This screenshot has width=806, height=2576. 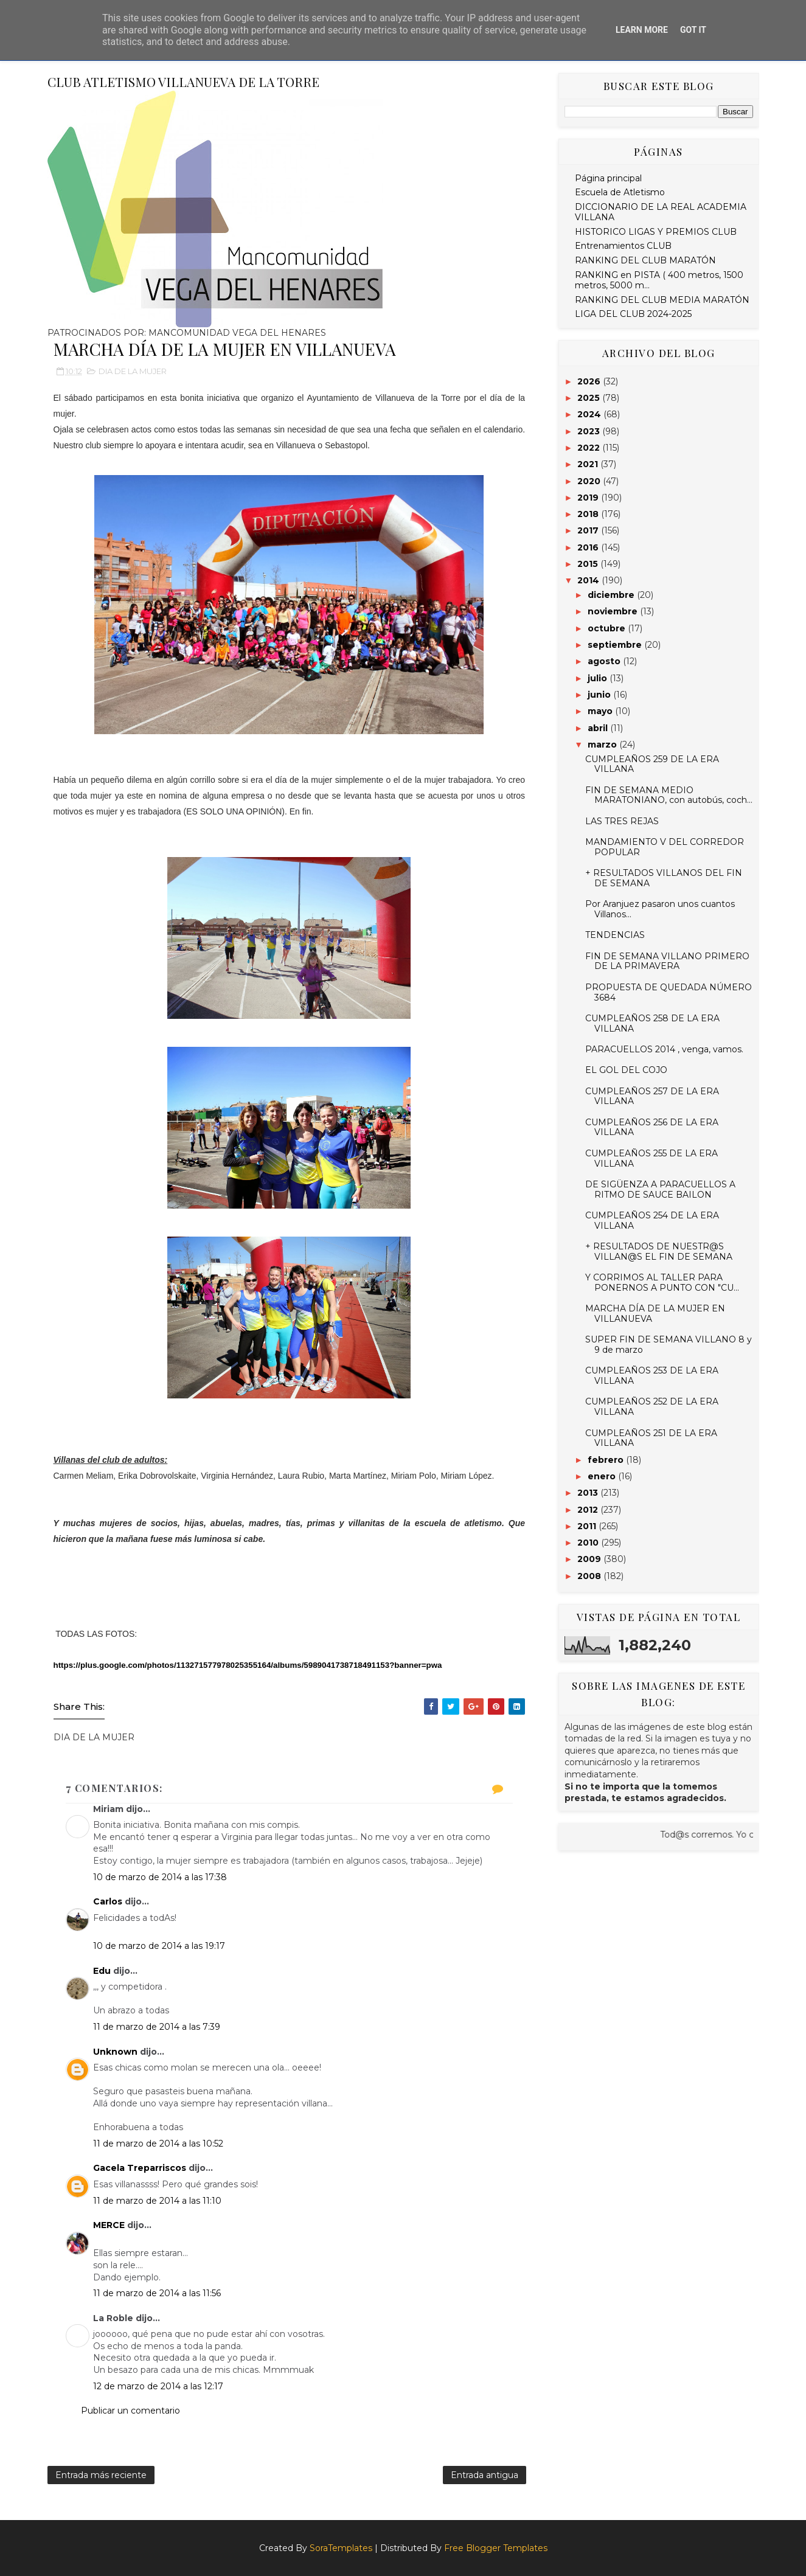 I want to click on MANDAMIENTO V DEL CORREDOR POPULAR, so click(x=664, y=847).